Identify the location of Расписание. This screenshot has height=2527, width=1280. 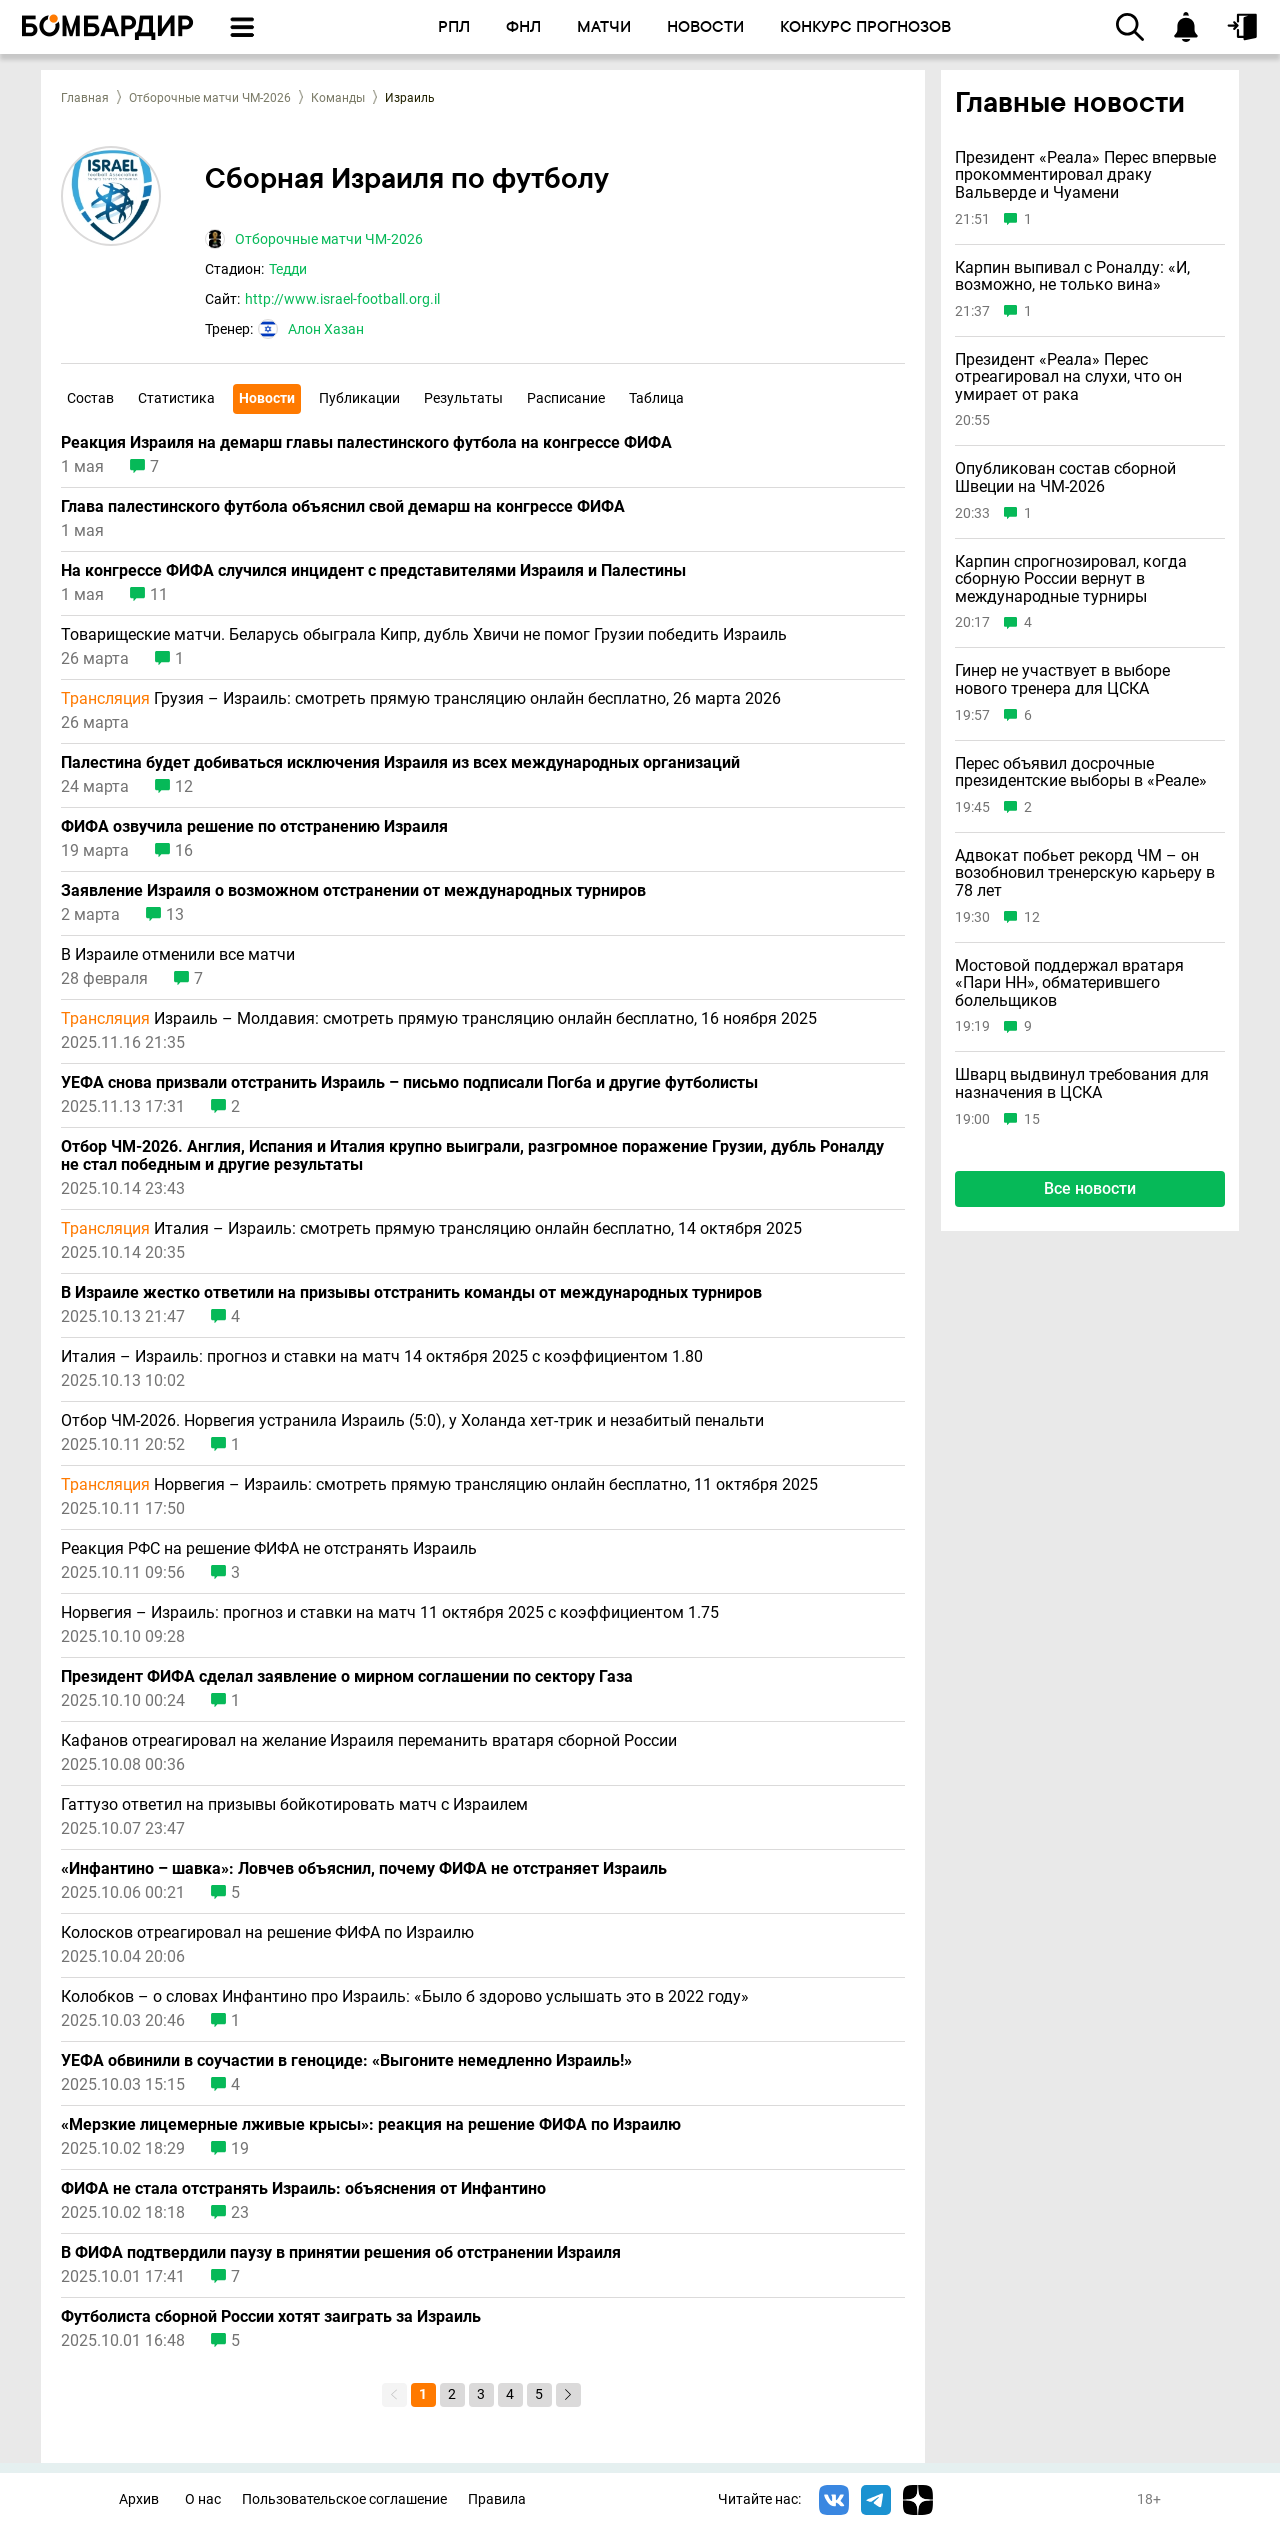
(566, 398).